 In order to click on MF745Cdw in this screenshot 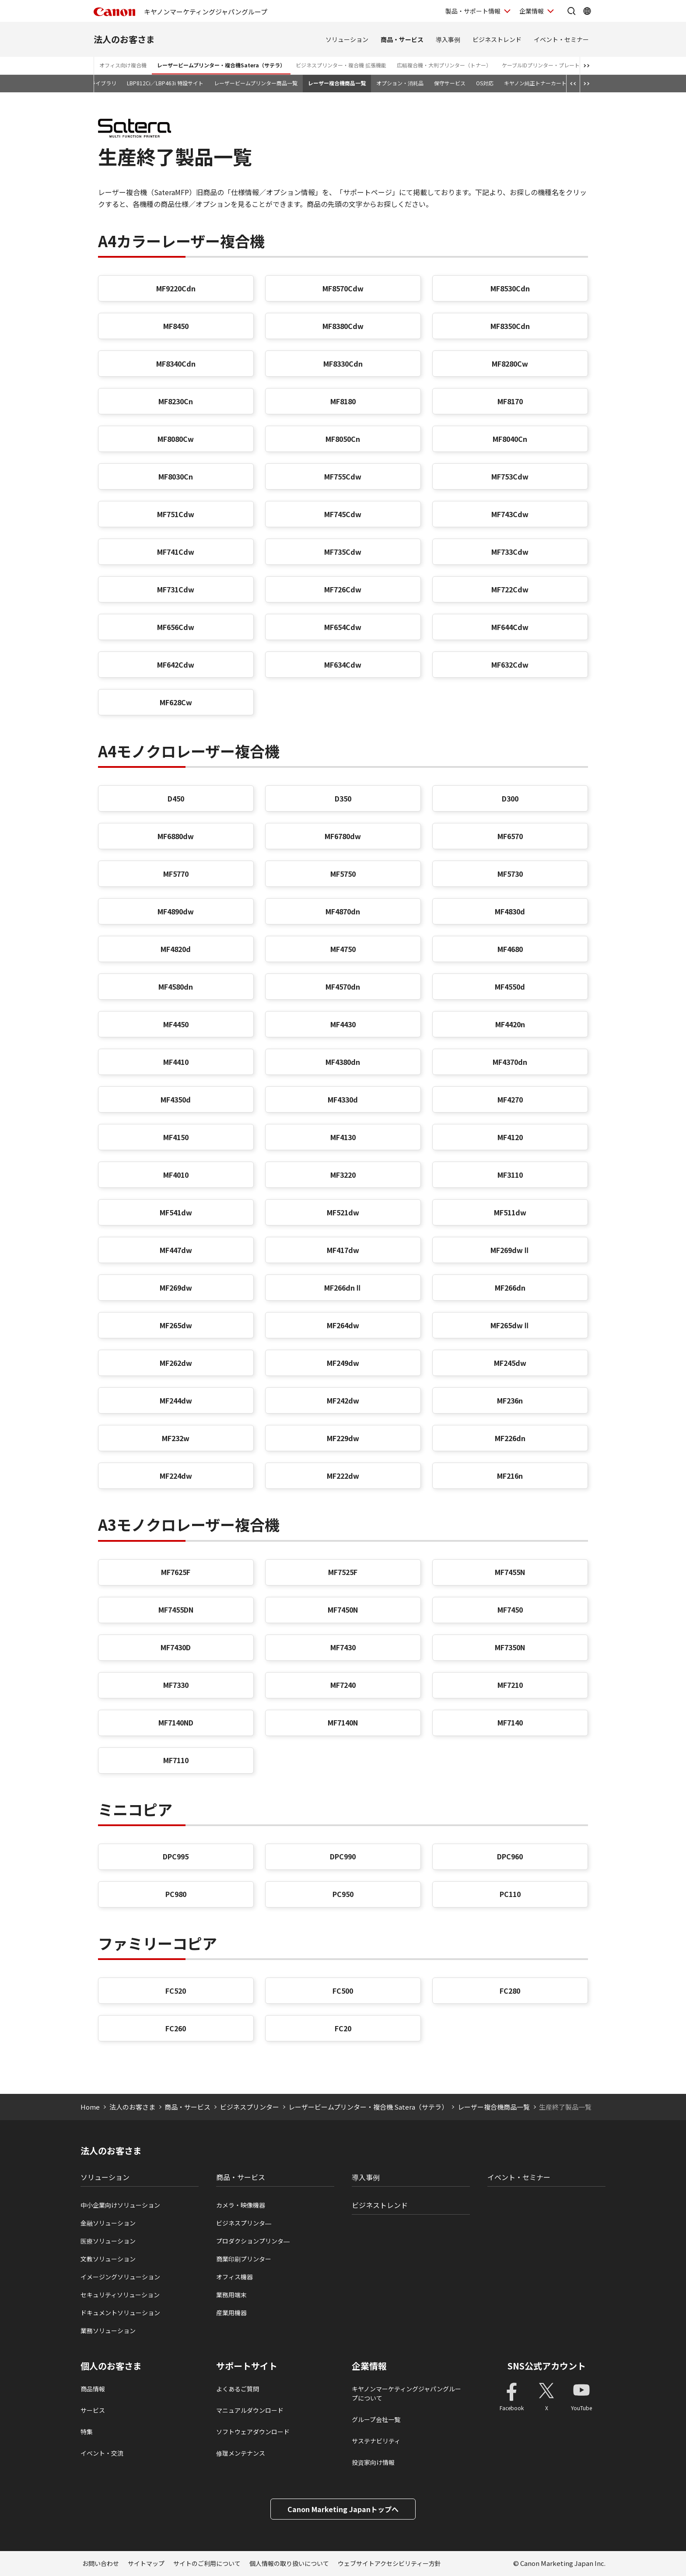, I will do `click(342, 514)`.